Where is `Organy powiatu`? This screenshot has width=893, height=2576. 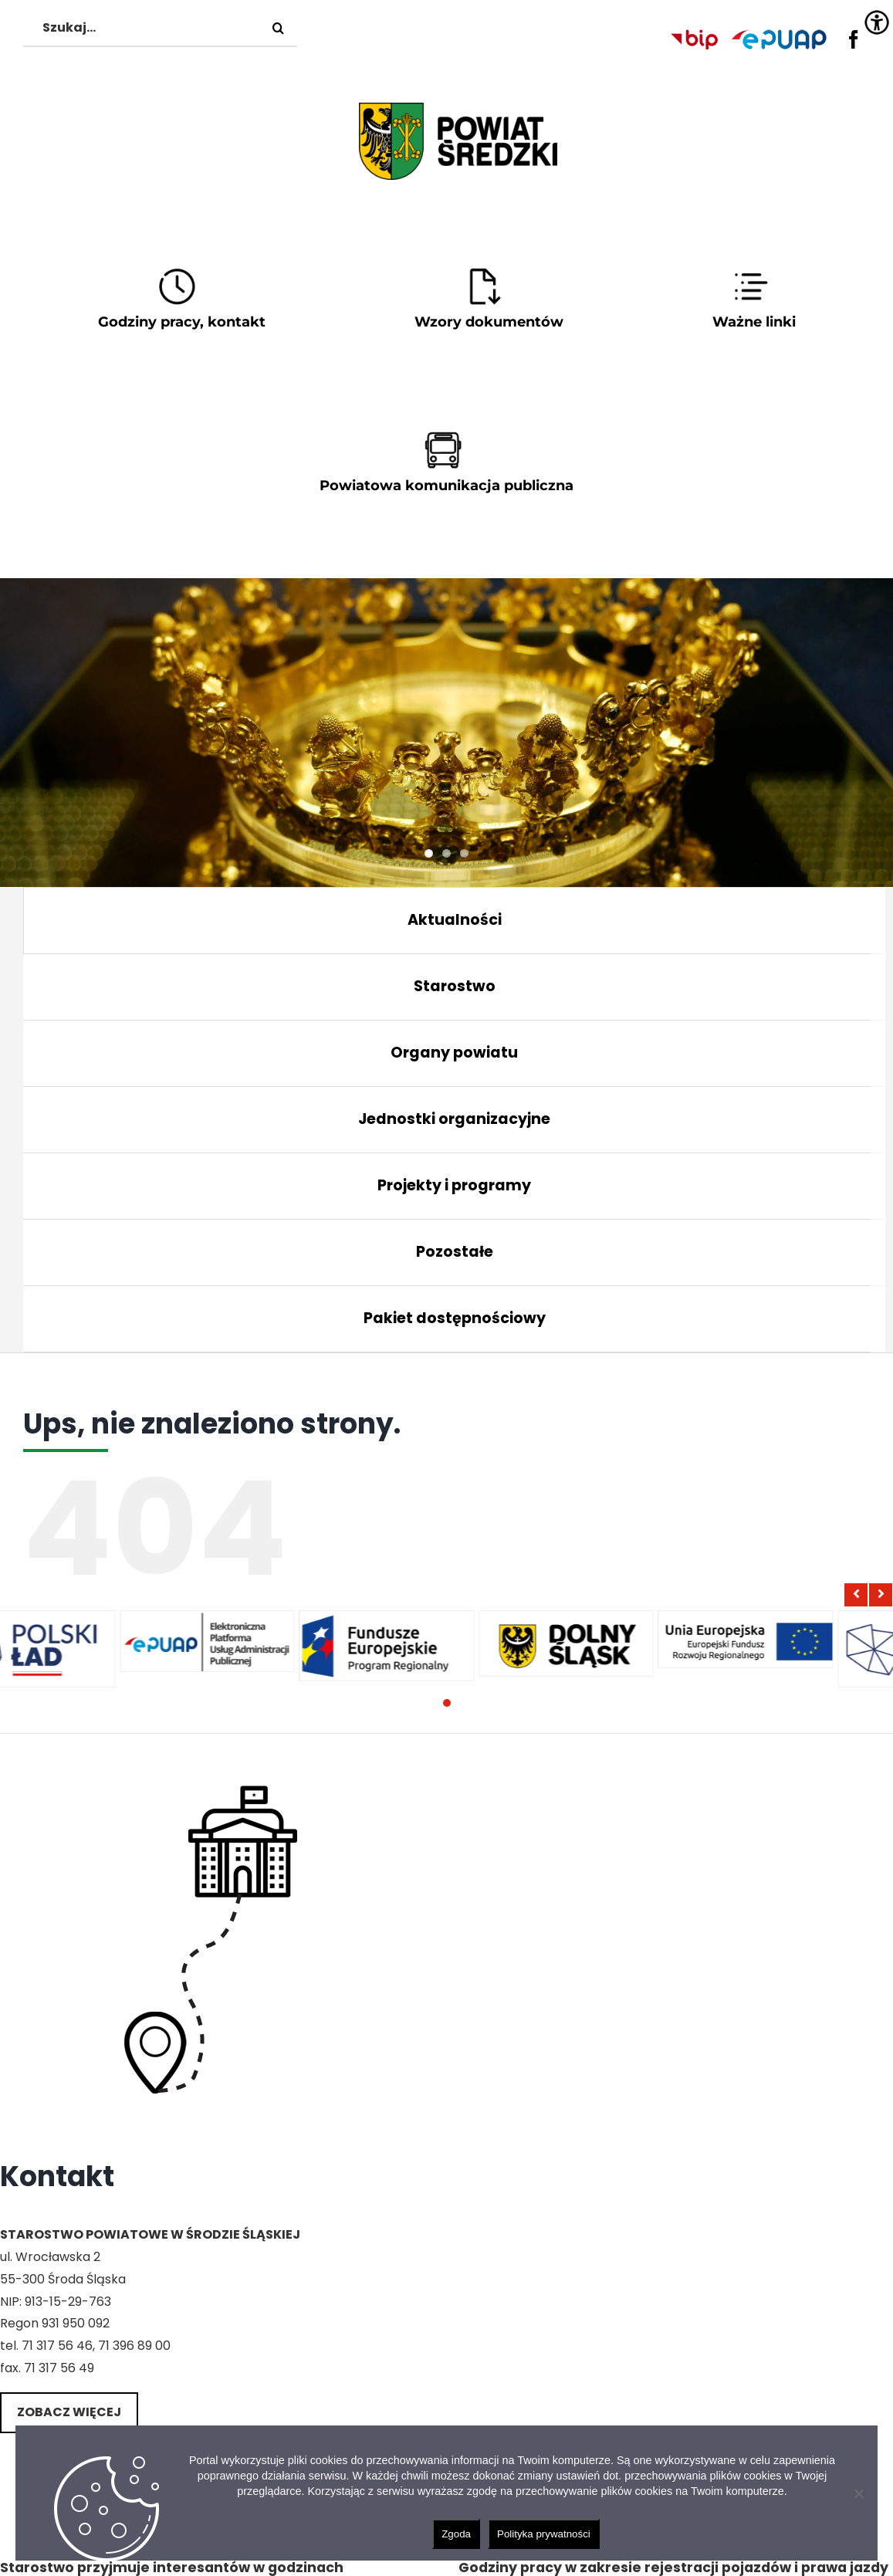 Organy powiatu is located at coordinates (454, 1052).